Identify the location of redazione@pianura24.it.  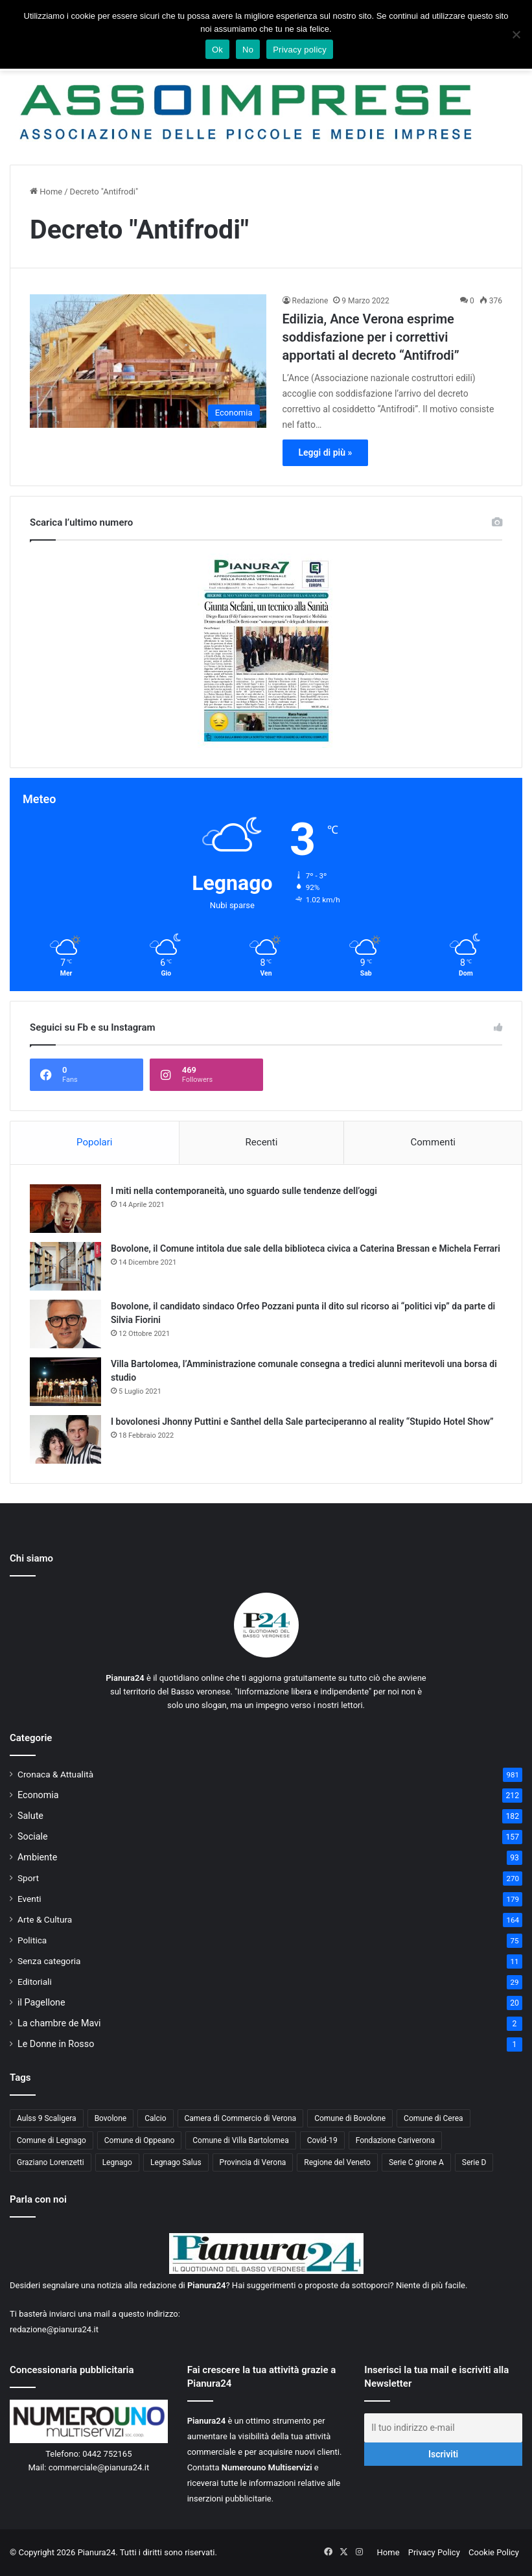
(54, 2329).